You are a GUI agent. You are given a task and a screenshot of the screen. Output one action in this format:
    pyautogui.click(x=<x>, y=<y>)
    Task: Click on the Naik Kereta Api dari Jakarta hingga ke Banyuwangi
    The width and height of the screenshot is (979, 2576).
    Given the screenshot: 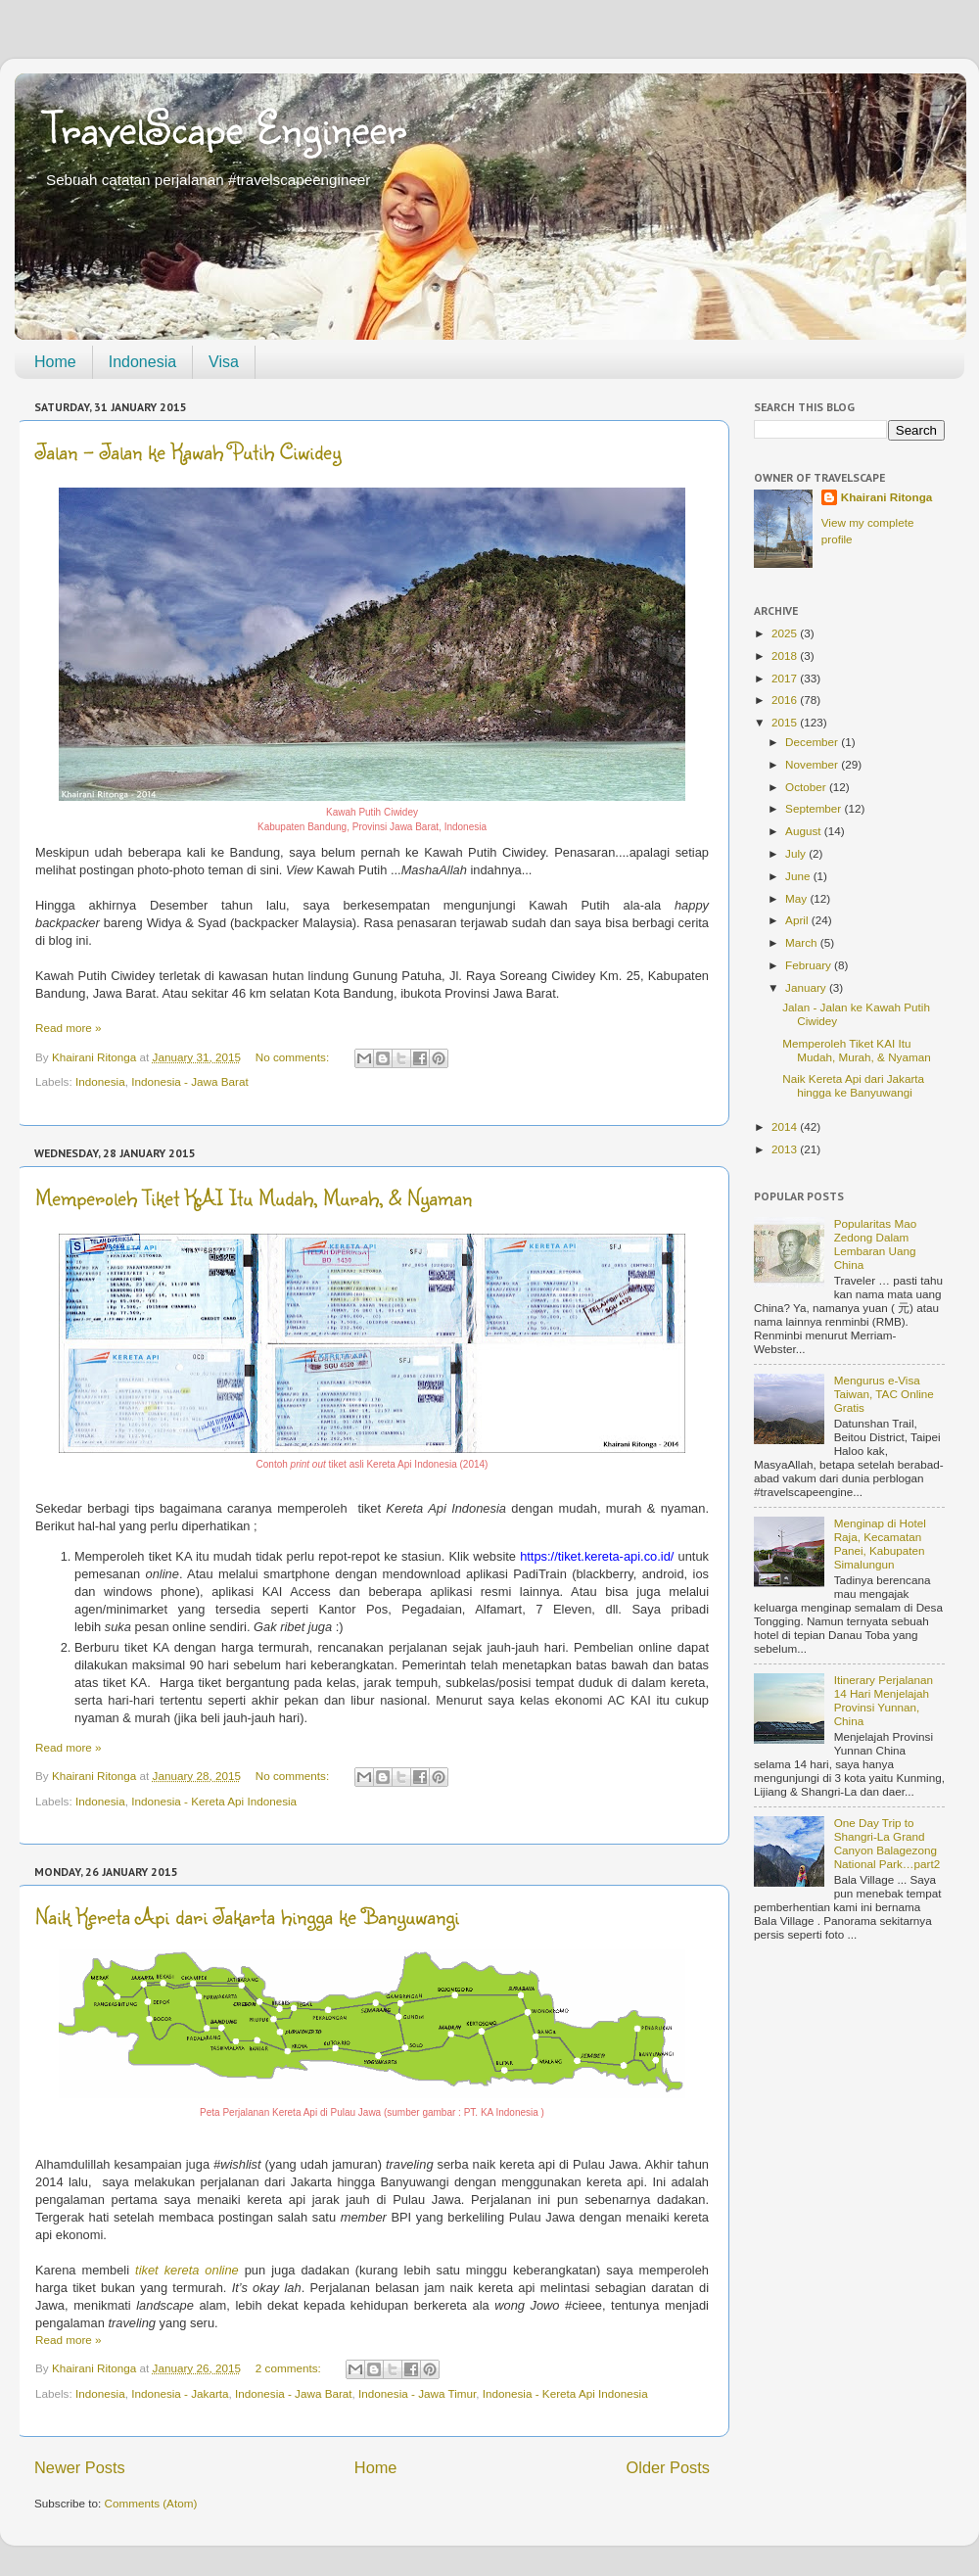 What is the action you would take?
    pyautogui.click(x=247, y=1915)
    